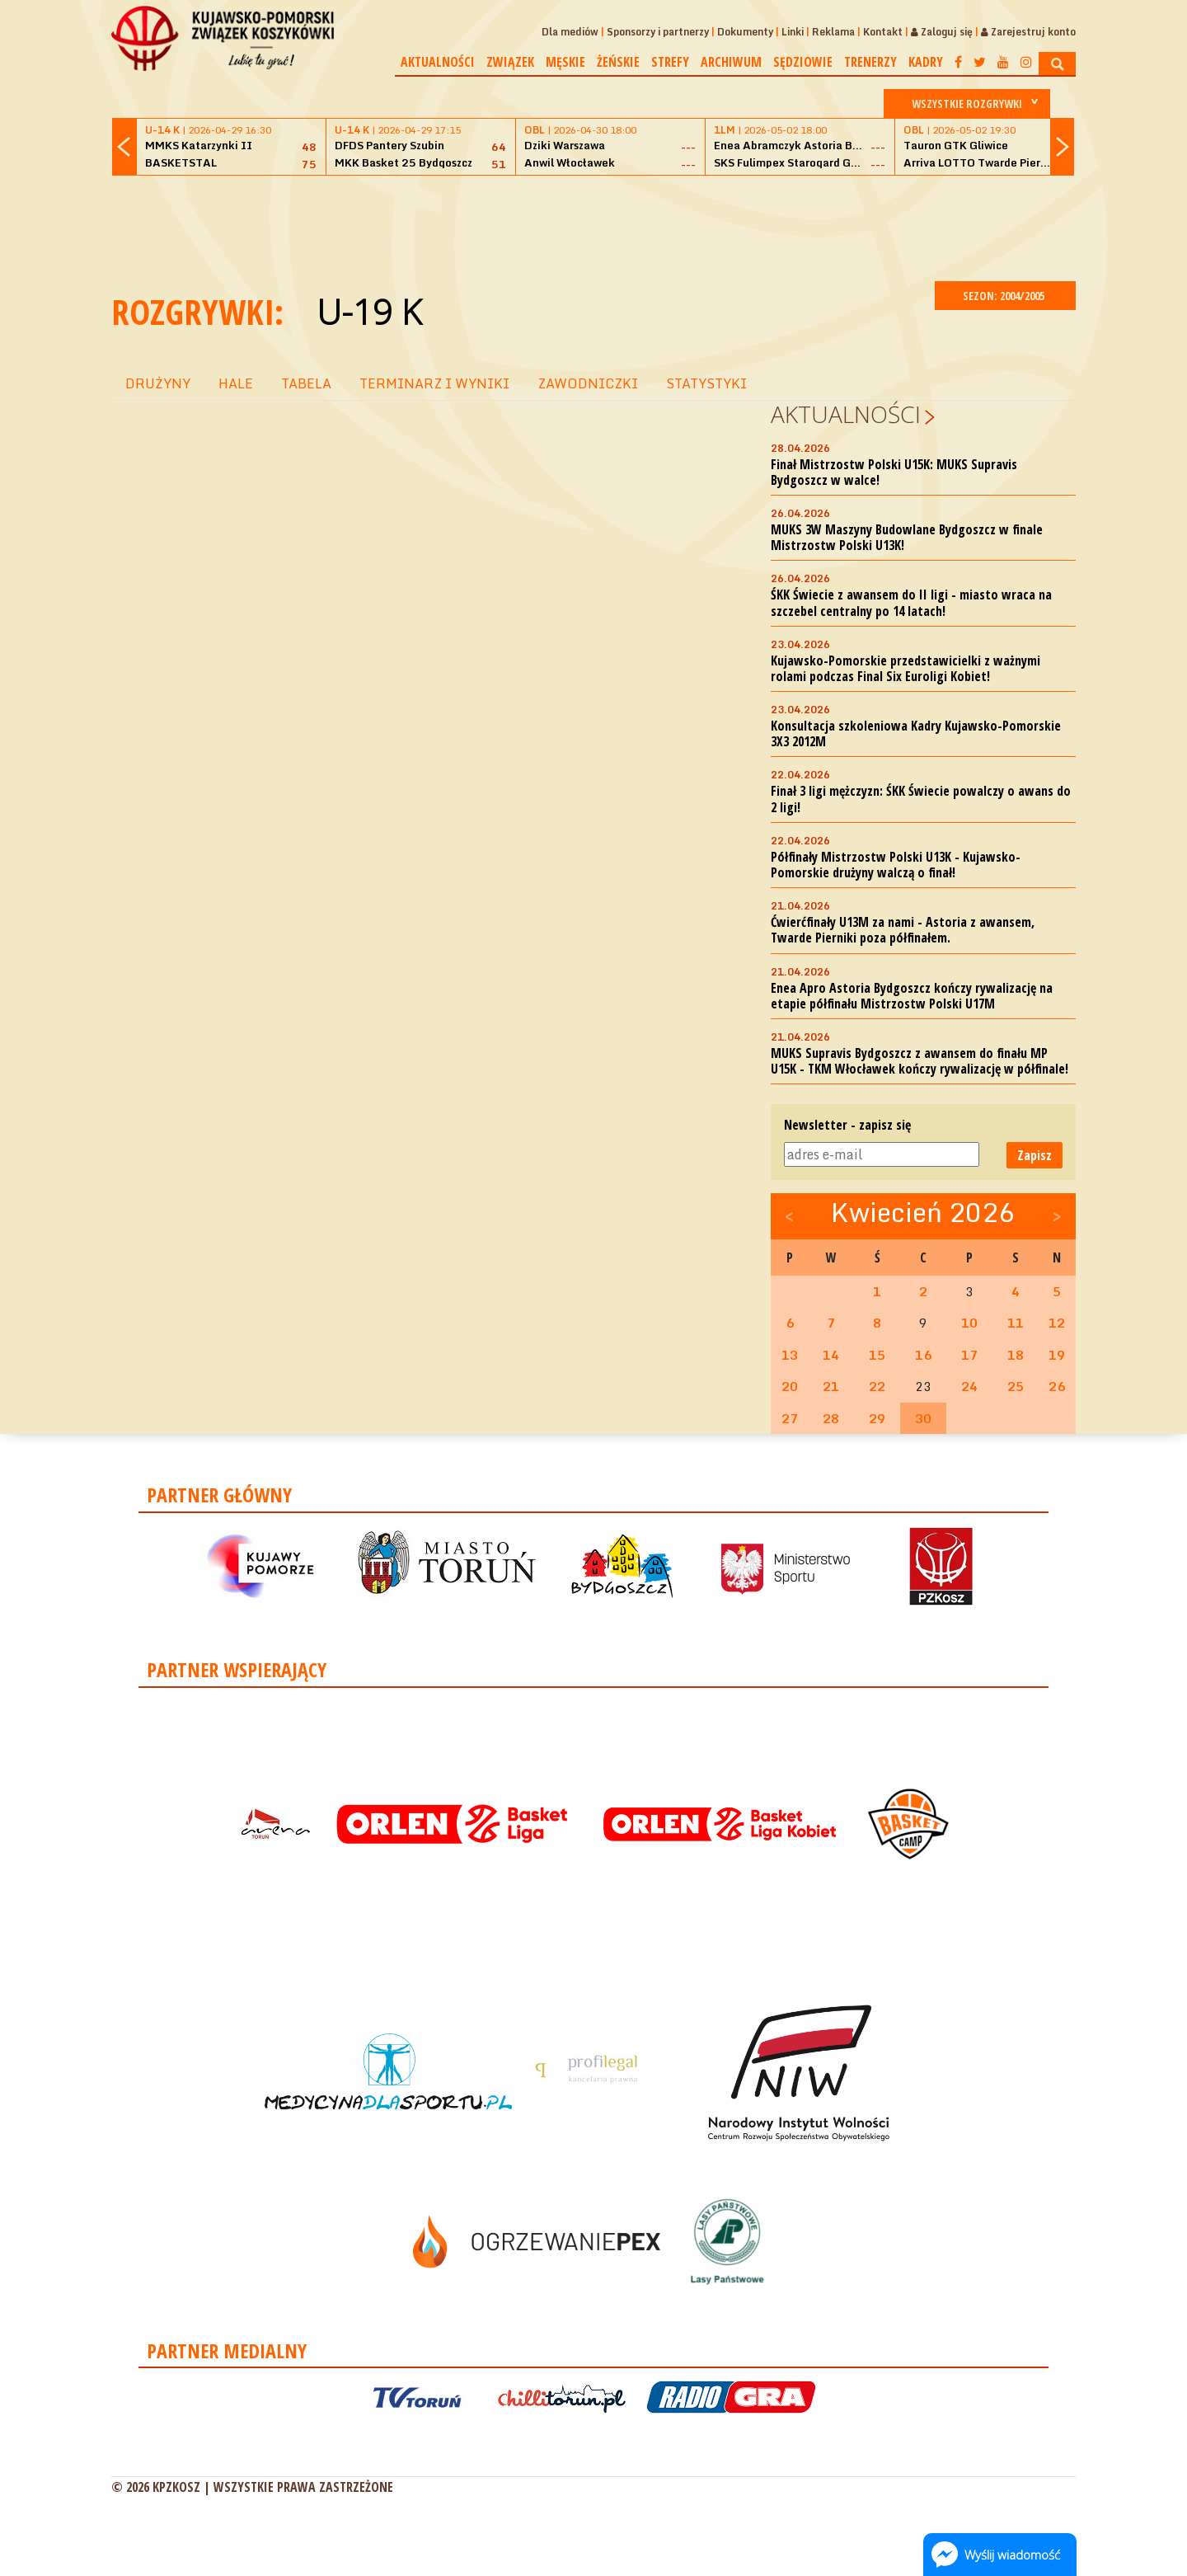  What do you see at coordinates (510, 62) in the screenshot?
I see `Związek` at bounding box center [510, 62].